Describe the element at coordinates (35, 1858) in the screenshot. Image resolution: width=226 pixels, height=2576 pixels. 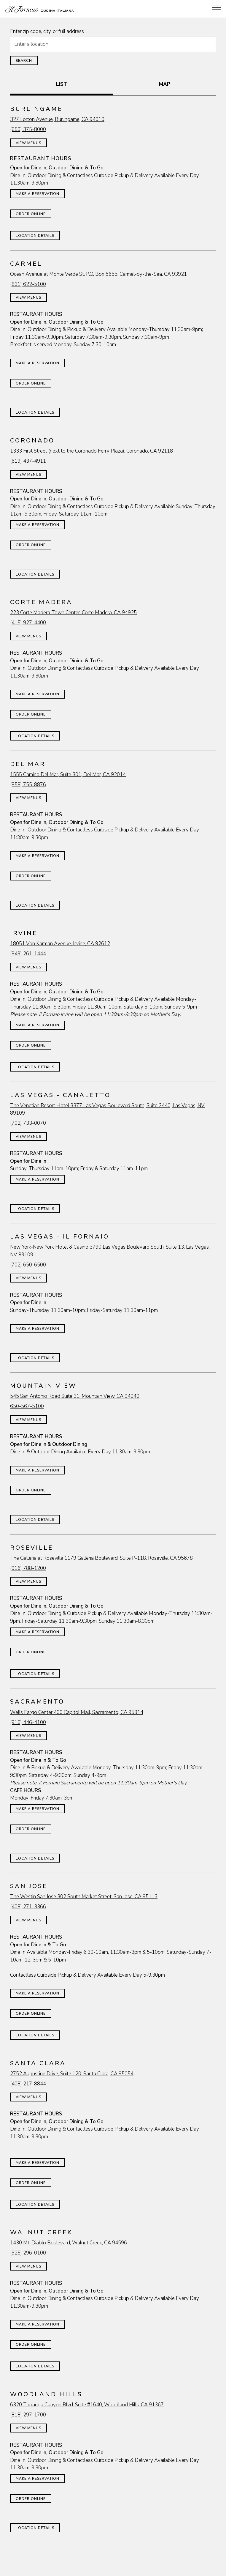
I see `Location Details [Read more about Sacramento]` at that location.